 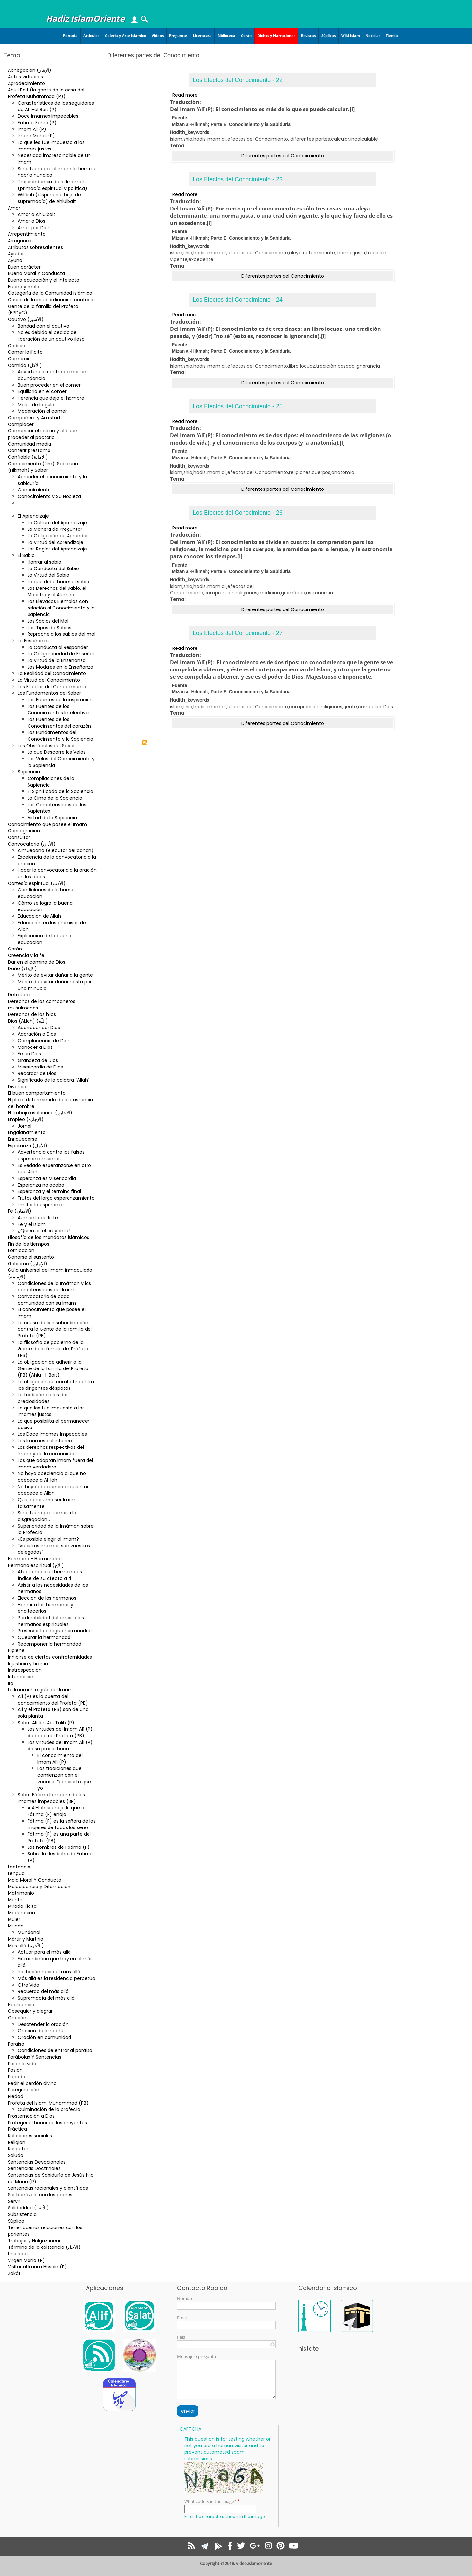 What do you see at coordinates (28, 2208) in the screenshot?
I see `Solidaridad (الاُلفة)` at bounding box center [28, 2208].